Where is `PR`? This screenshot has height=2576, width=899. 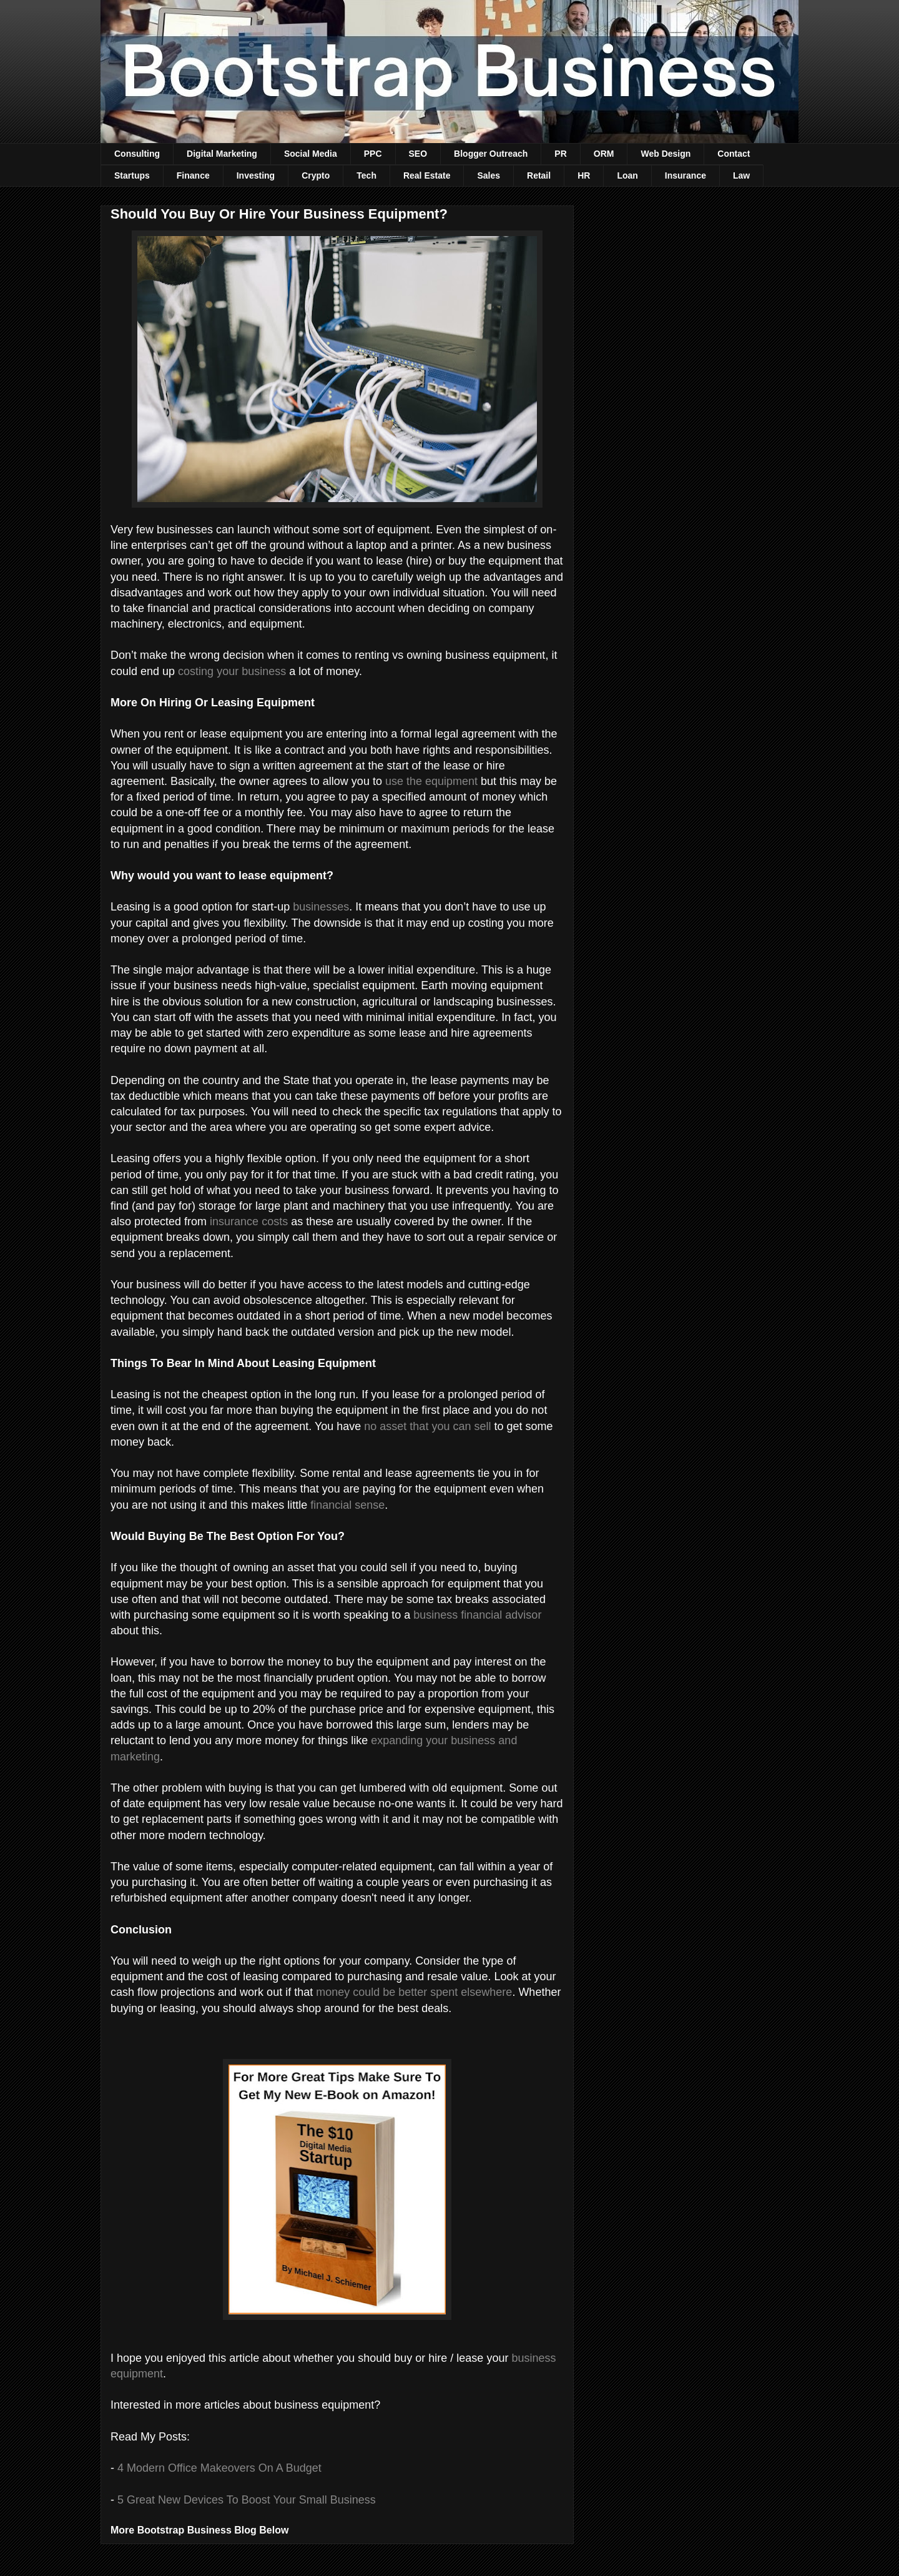 PR is located at coordinates (560, 154).